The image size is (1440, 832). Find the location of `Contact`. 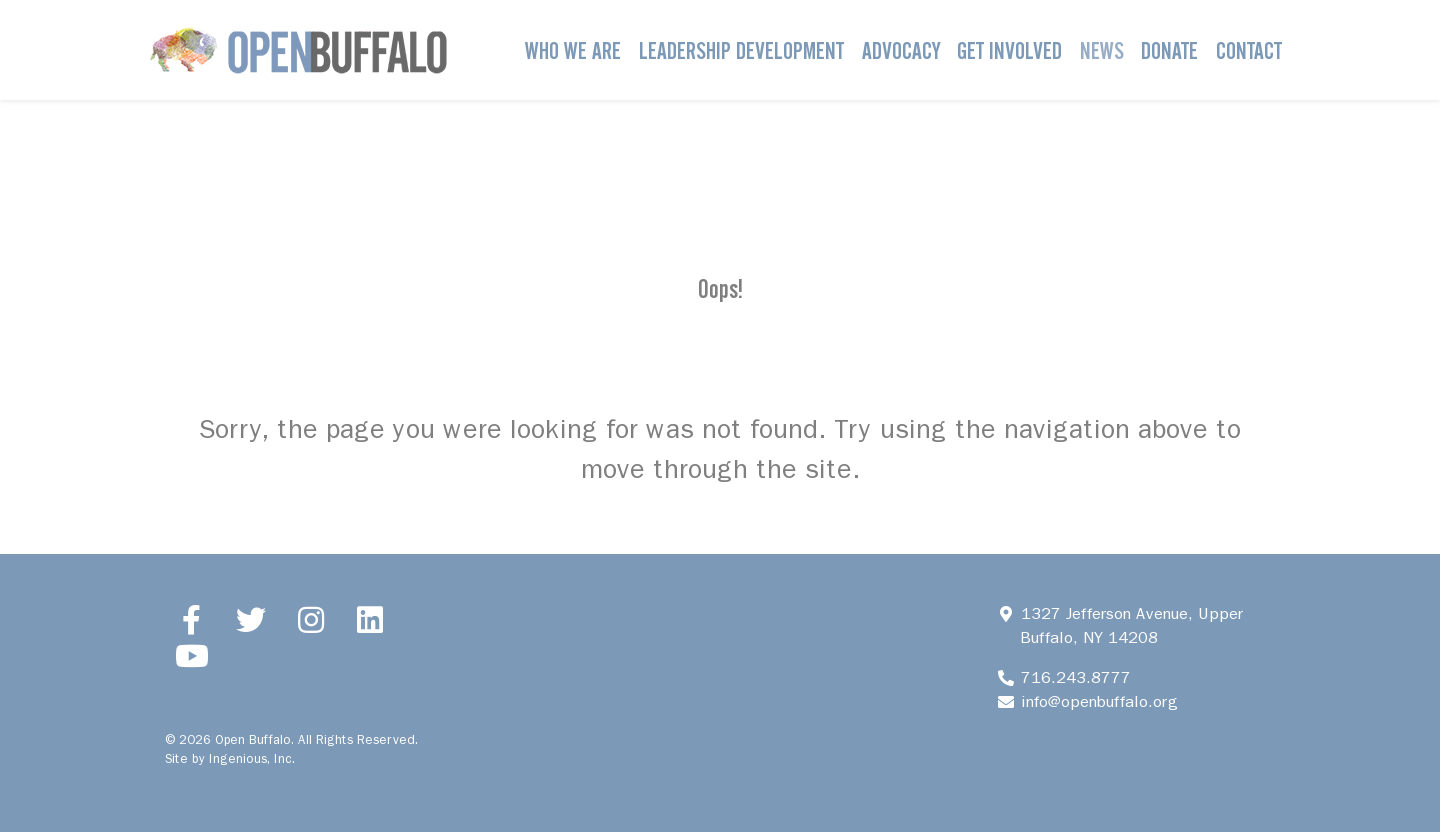

Contact is located at coordinates (1249, 50).